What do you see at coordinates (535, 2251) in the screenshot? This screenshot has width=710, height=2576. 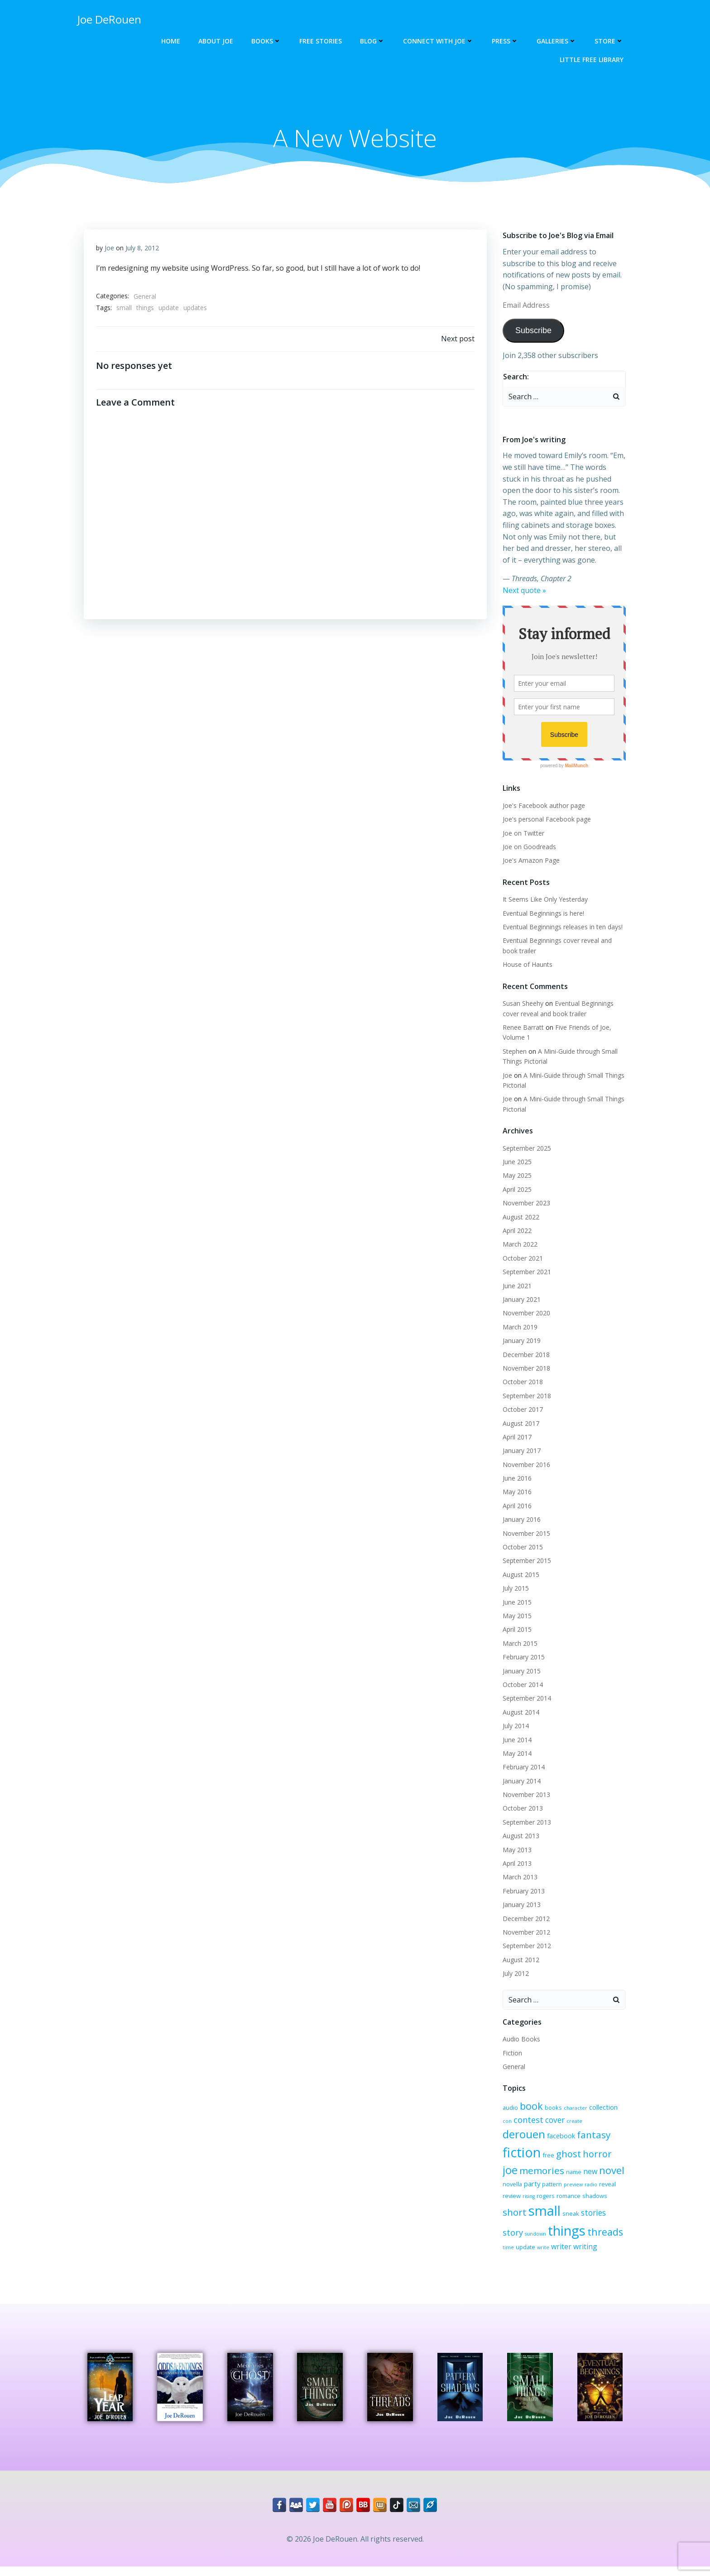 I see `writing [writing (5 items)]` at bounding box center [535, 2251].